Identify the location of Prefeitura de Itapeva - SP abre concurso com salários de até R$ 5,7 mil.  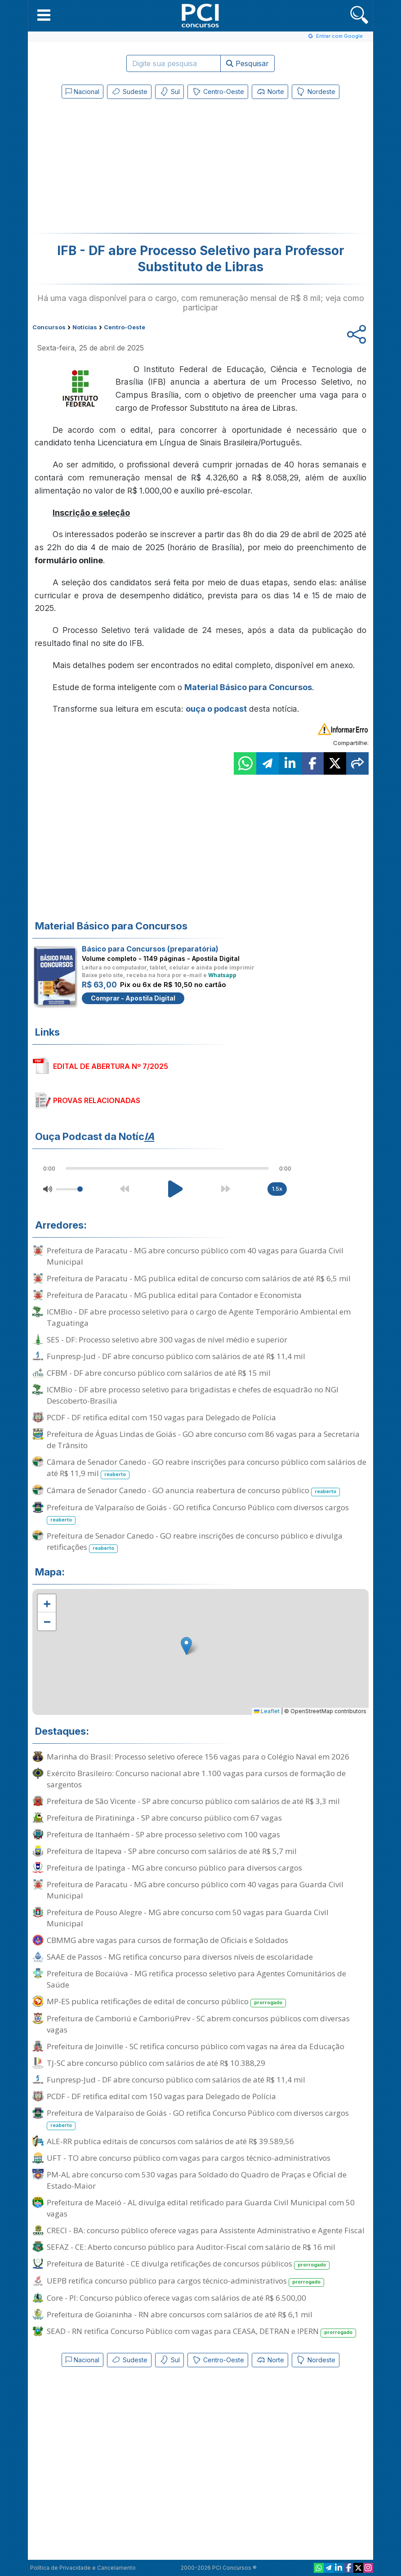
(172, 1851).